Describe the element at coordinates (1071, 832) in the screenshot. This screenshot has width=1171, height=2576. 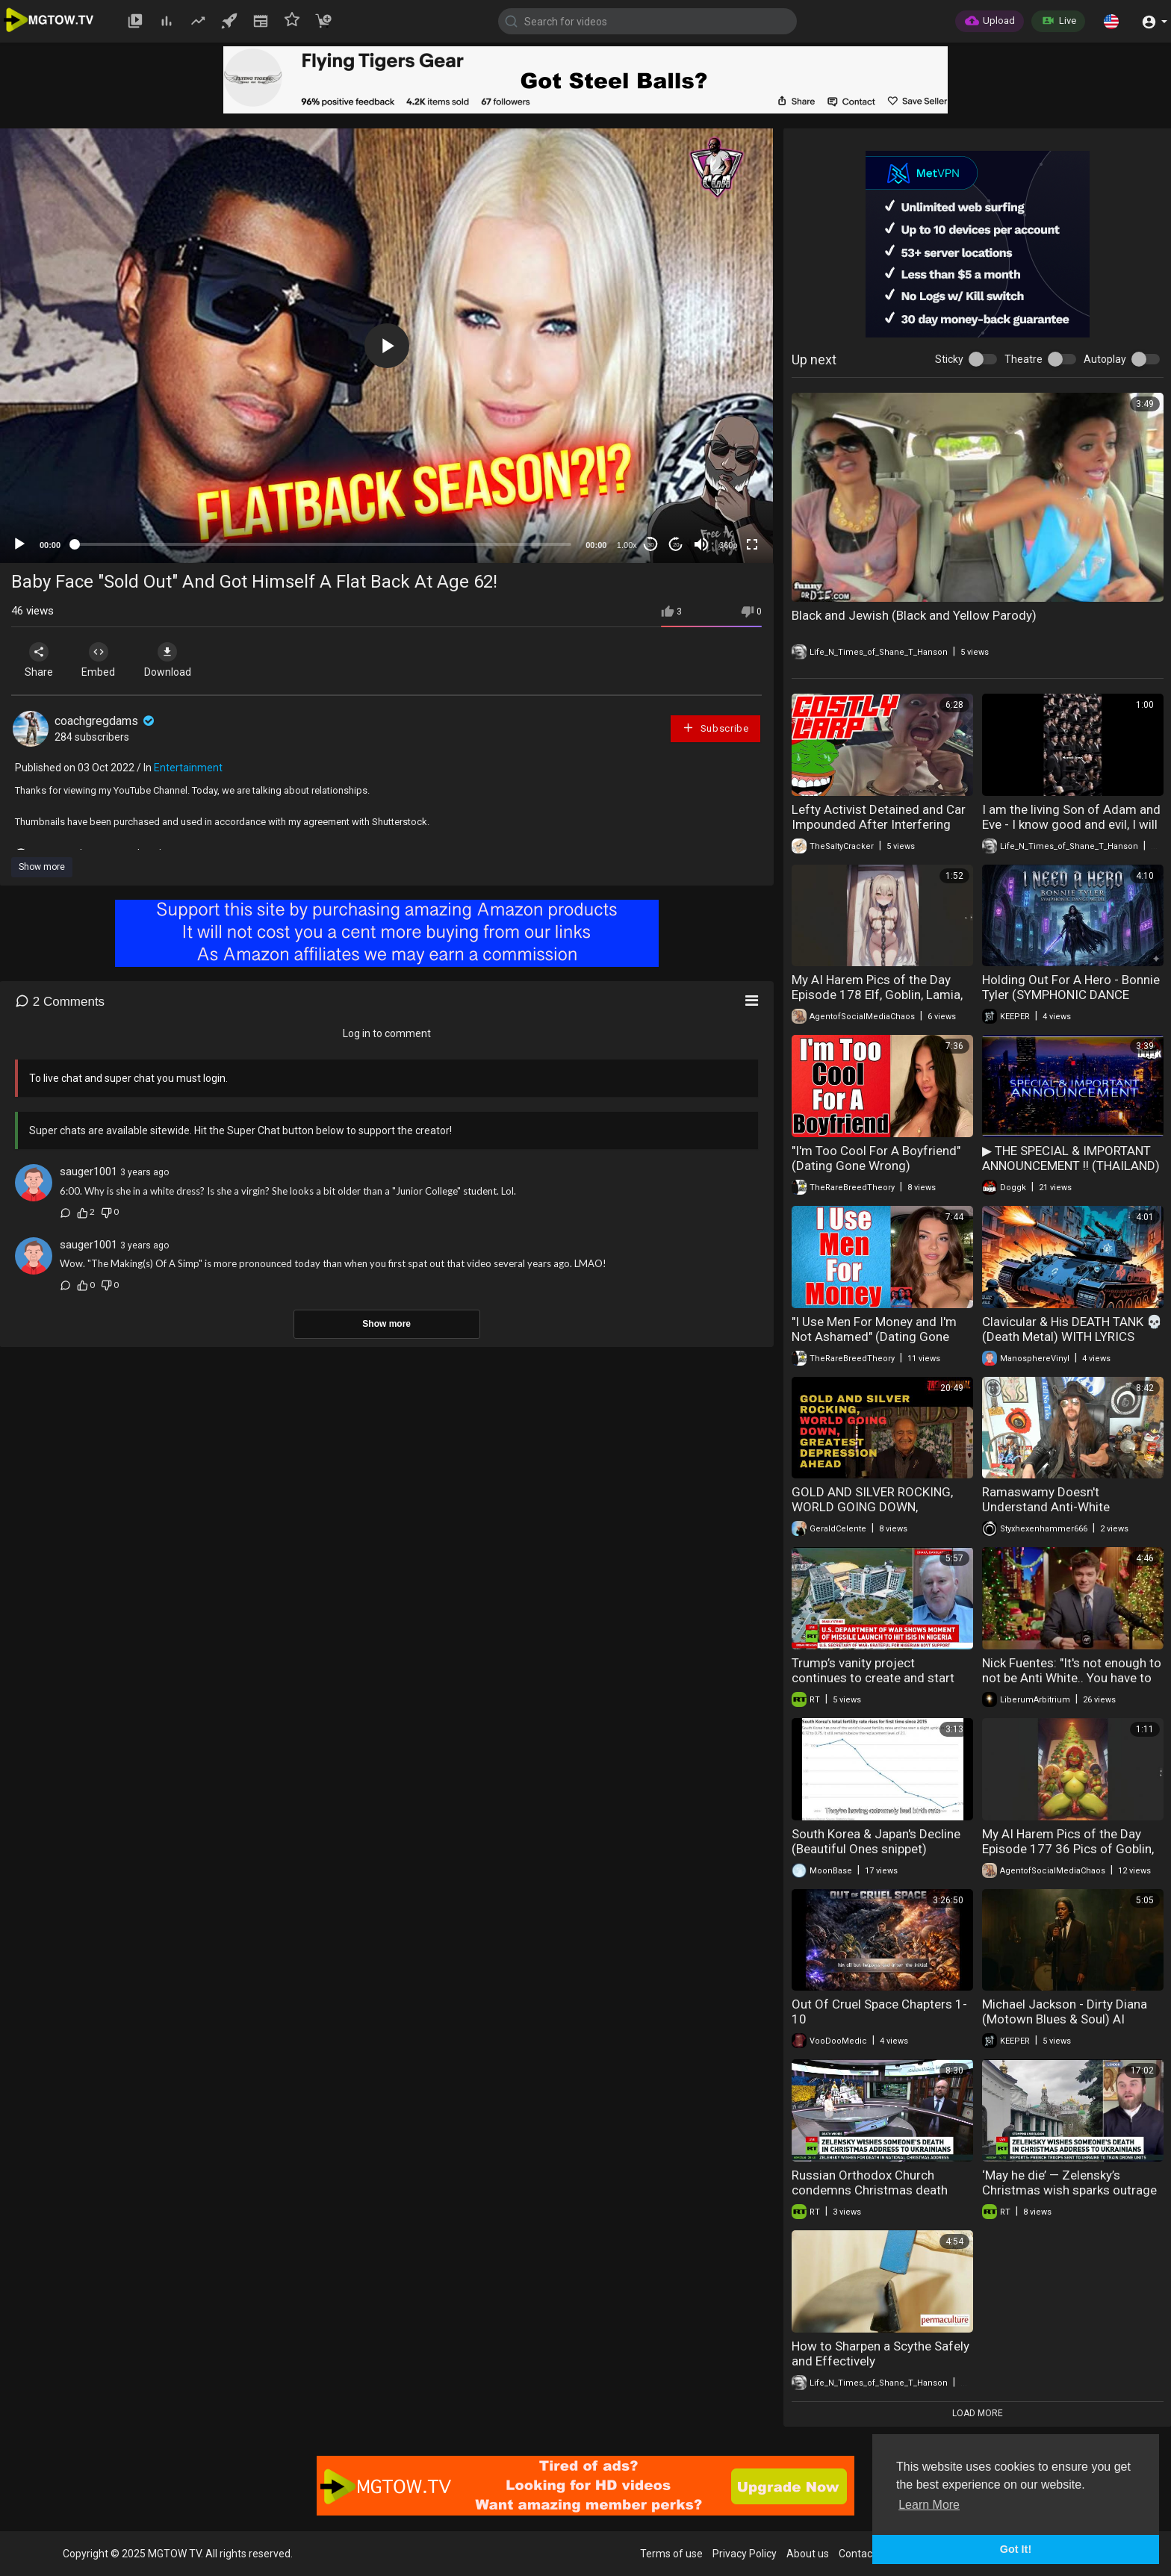
I see `I am the living Son of Adam and Eve - I know good and evil, I will live forever - These are Fake Jews.` at that location.